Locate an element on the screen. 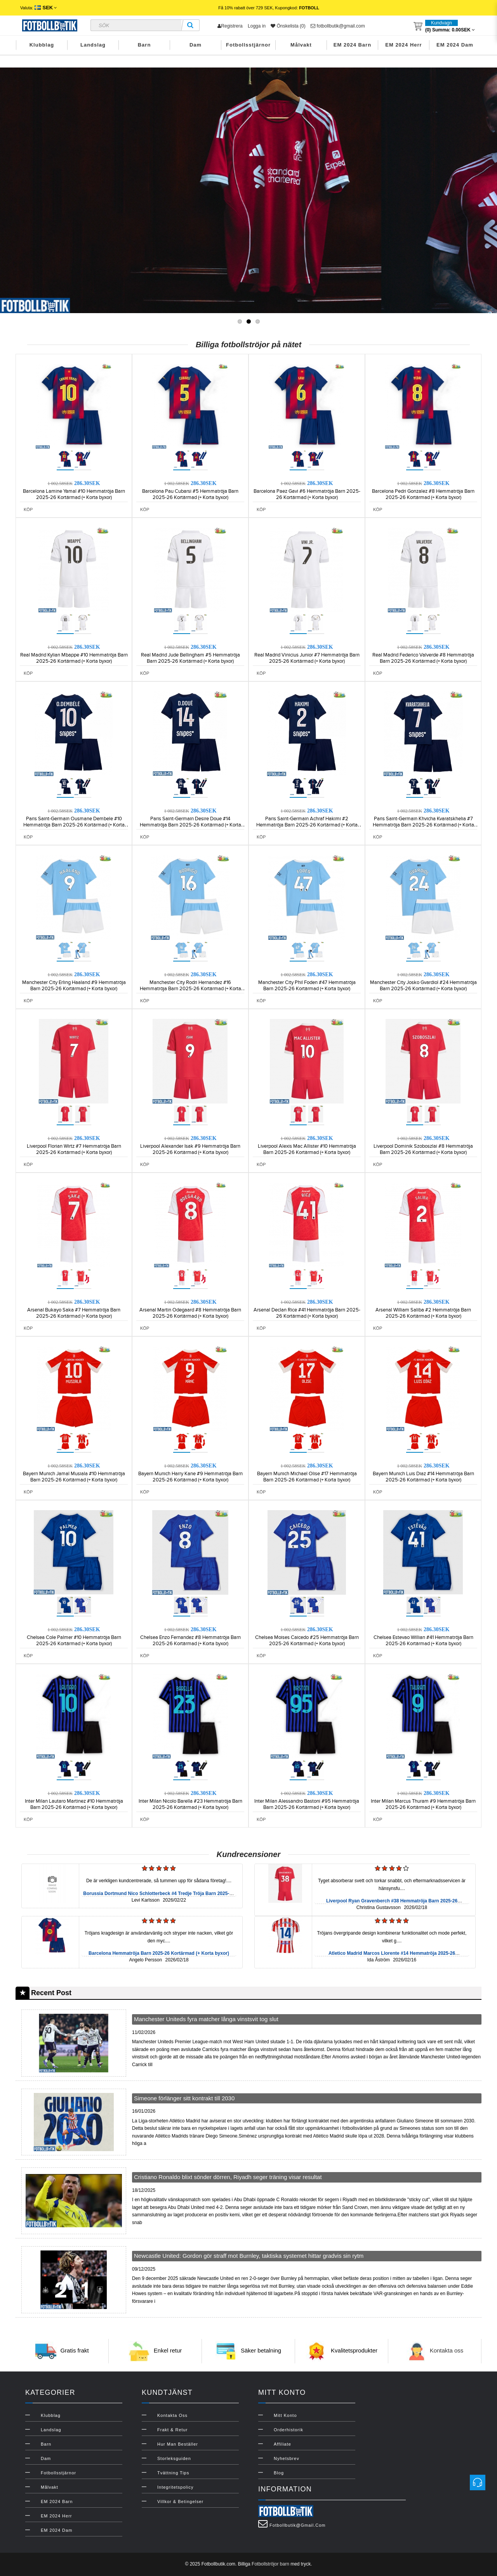 Image resolution: width=497 pixels, height=2576 pixels. Manchester Uniteds fyra matcher långa vinstsvit tog slut is located at coordinates (206, 2019).